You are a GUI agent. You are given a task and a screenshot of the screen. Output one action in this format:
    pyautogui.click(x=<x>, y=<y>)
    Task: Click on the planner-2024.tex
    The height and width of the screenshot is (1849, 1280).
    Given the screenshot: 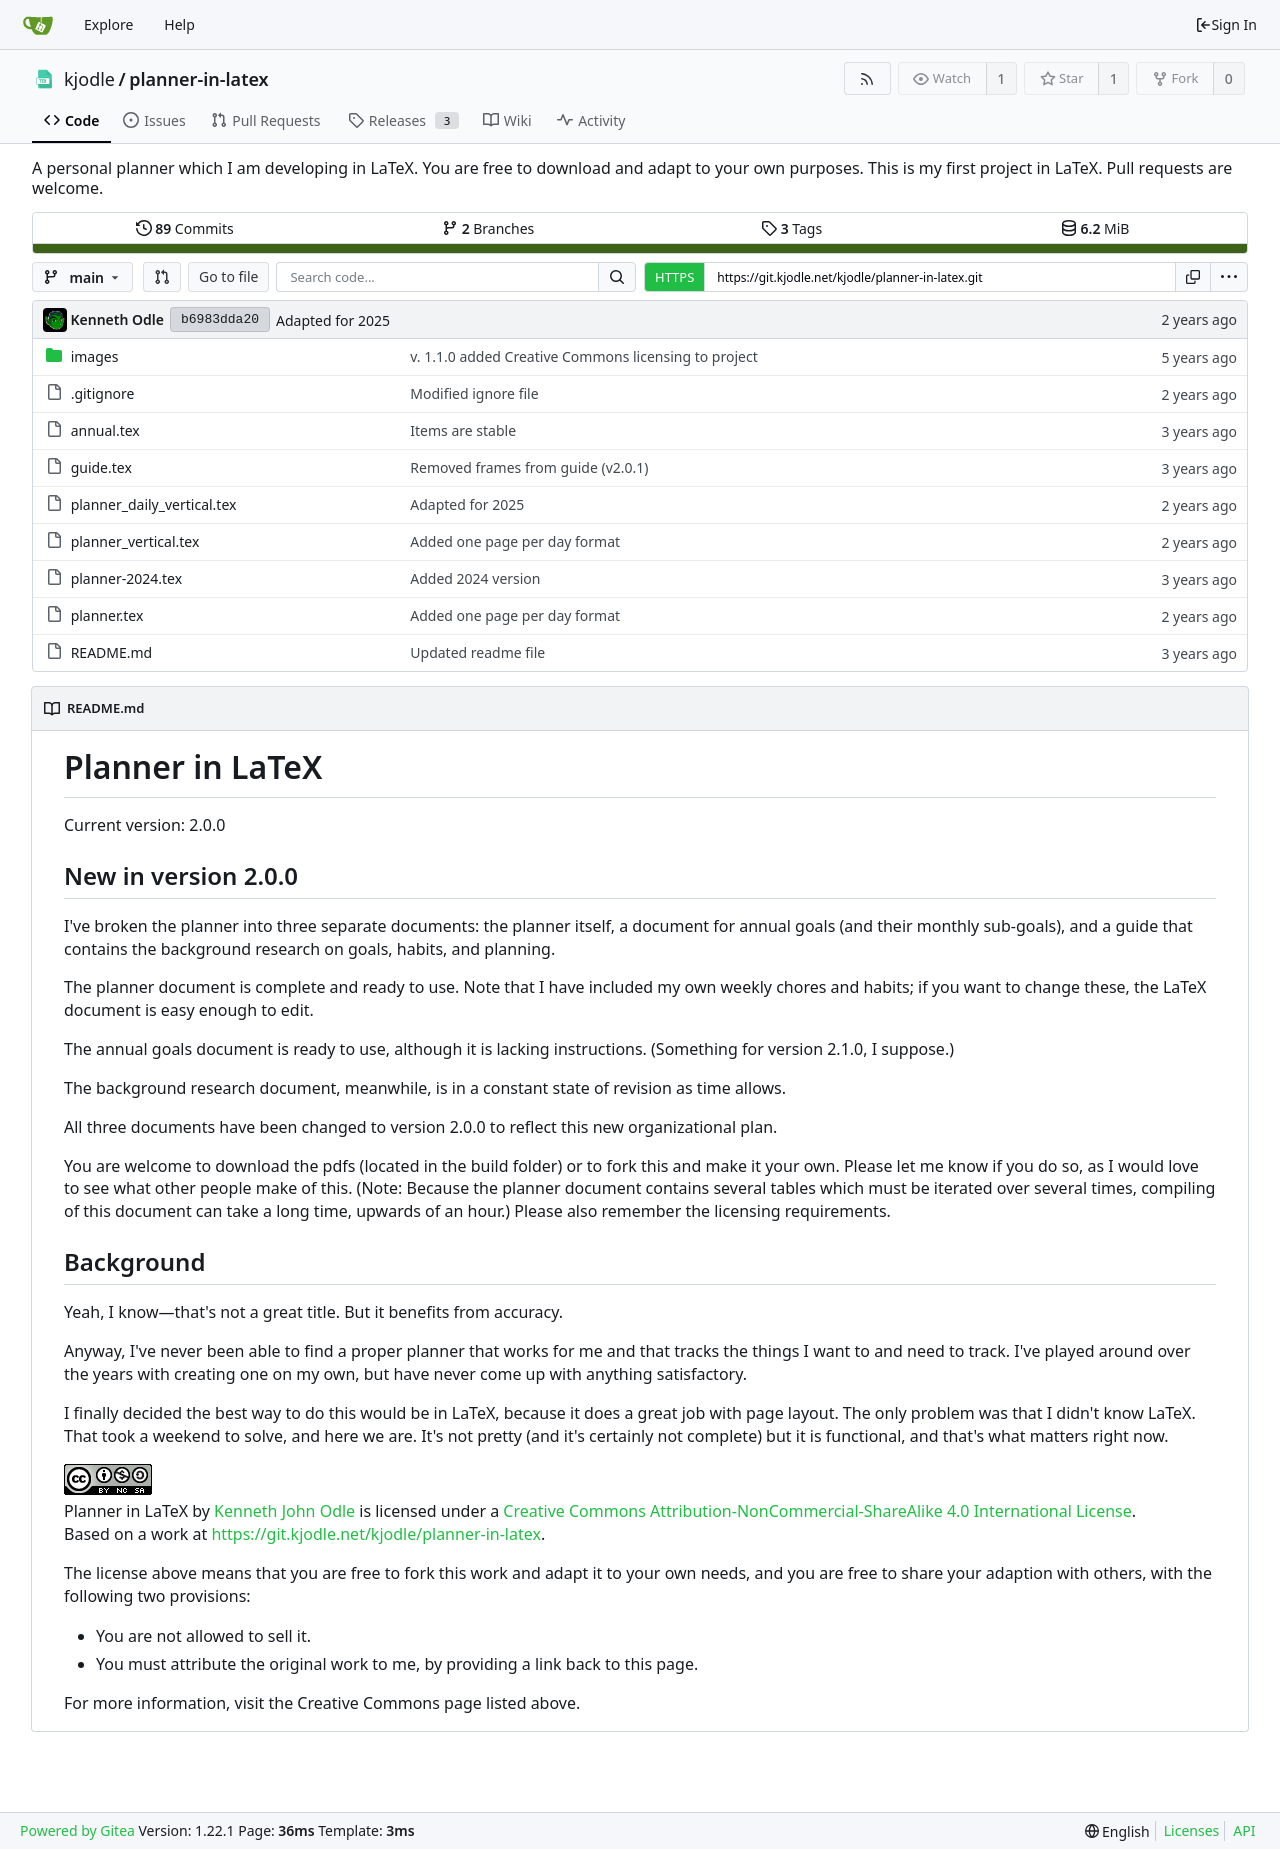 What is the action you would take?
    pyautogui.click(x=126, y=578)
    